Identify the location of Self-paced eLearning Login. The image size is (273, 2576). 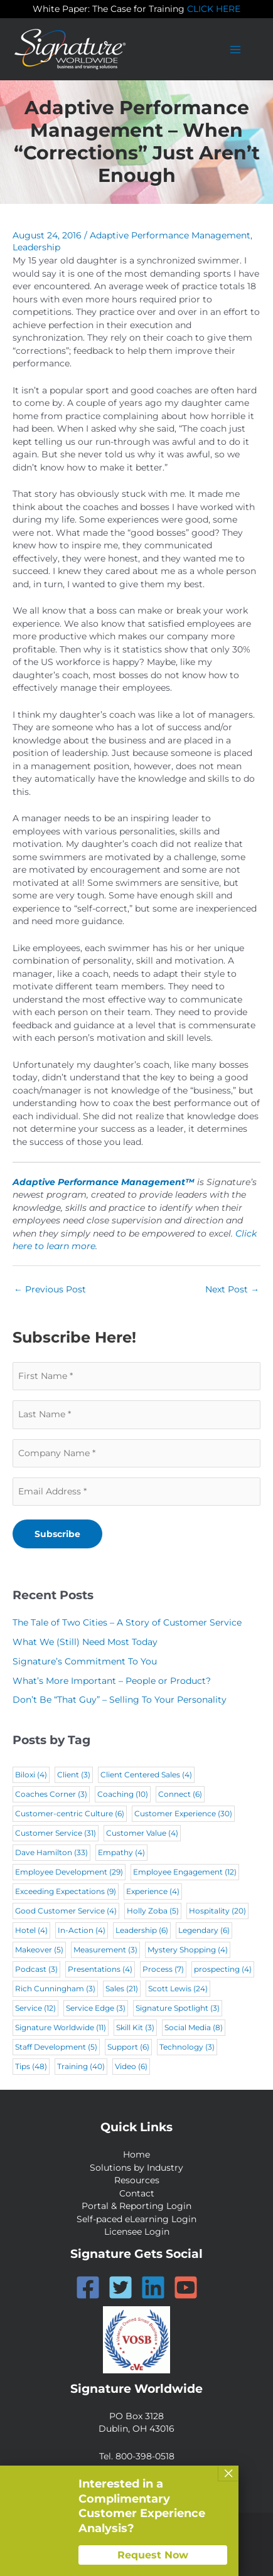
(136, 2219).